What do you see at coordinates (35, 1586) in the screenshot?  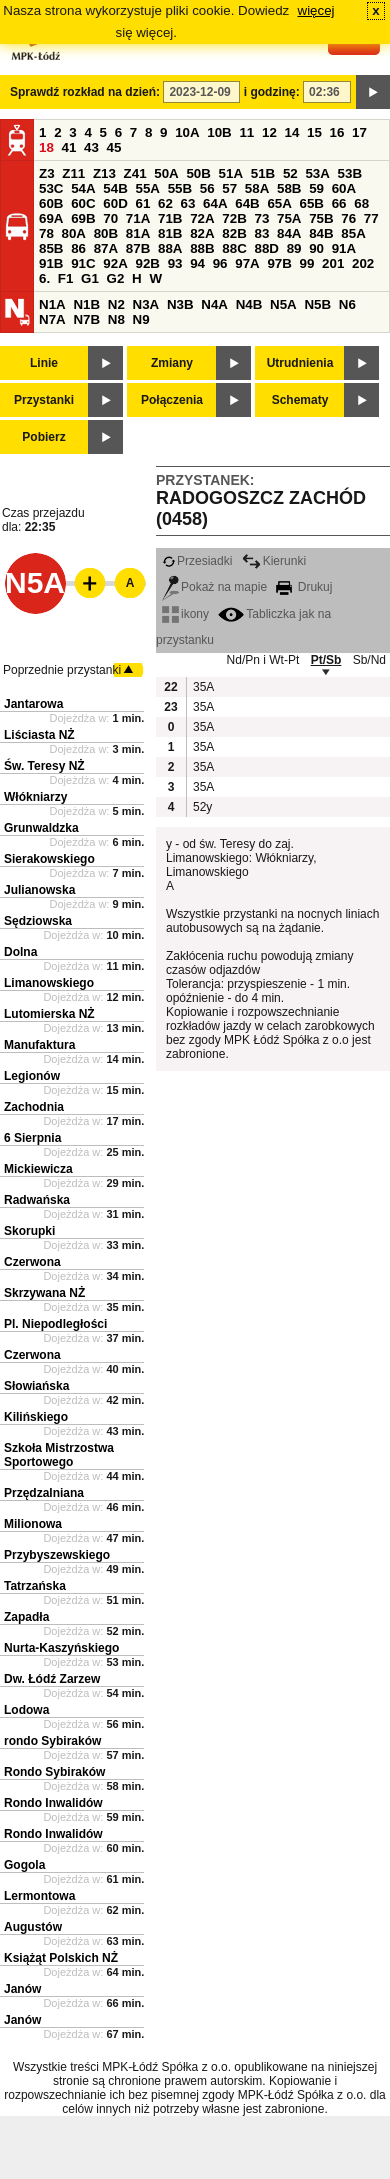 I see `Tatrzańska` at bounding box center [35, 1586].